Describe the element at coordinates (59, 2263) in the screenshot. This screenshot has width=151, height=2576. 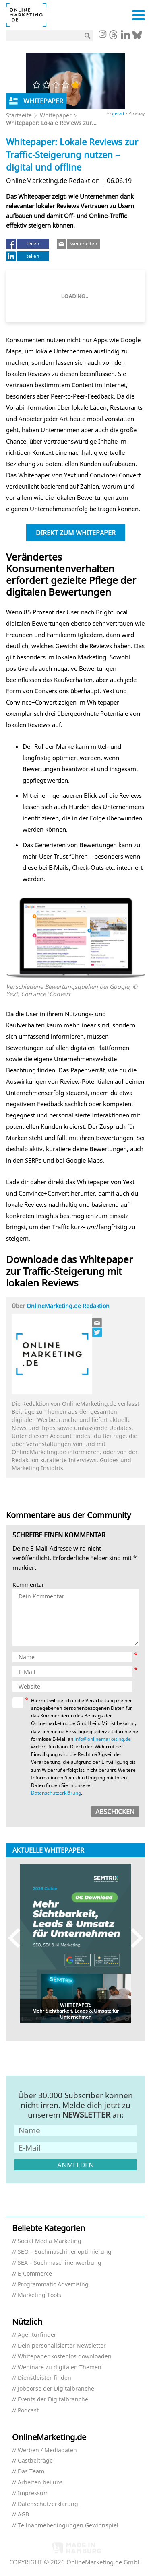
I see `SEA – Suchmaschinenwerbung` at that location.